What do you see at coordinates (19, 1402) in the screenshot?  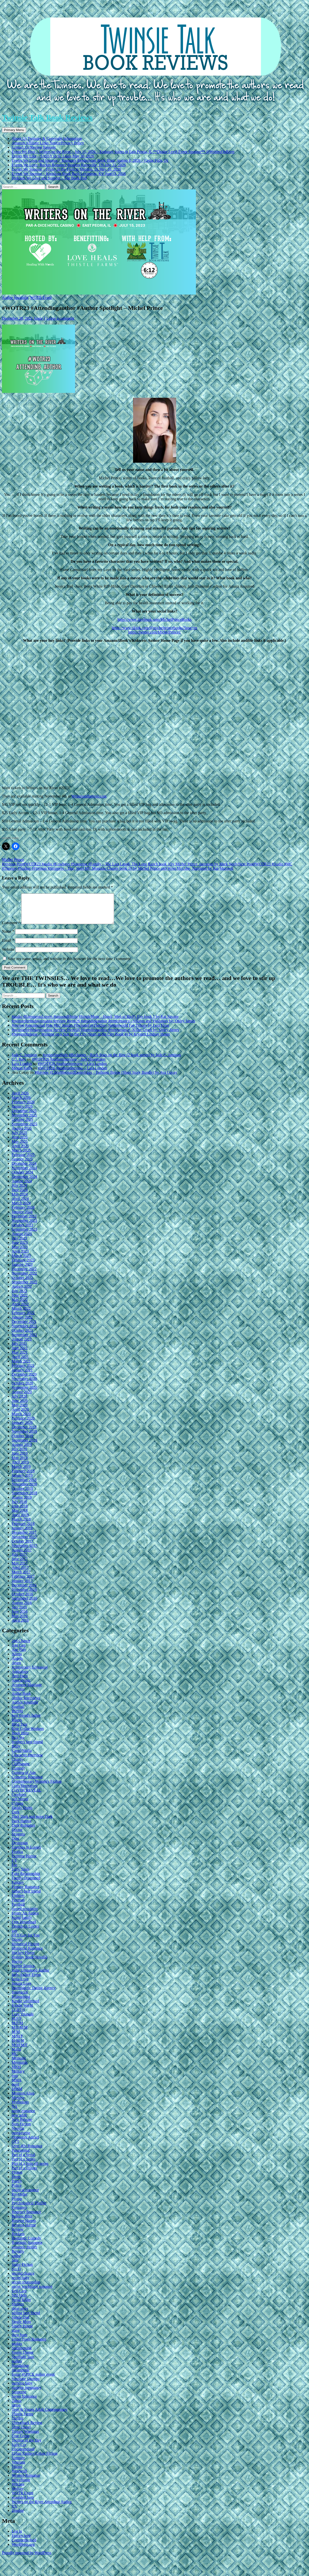 I see `July 2020` at bounding box center [19, 1402].